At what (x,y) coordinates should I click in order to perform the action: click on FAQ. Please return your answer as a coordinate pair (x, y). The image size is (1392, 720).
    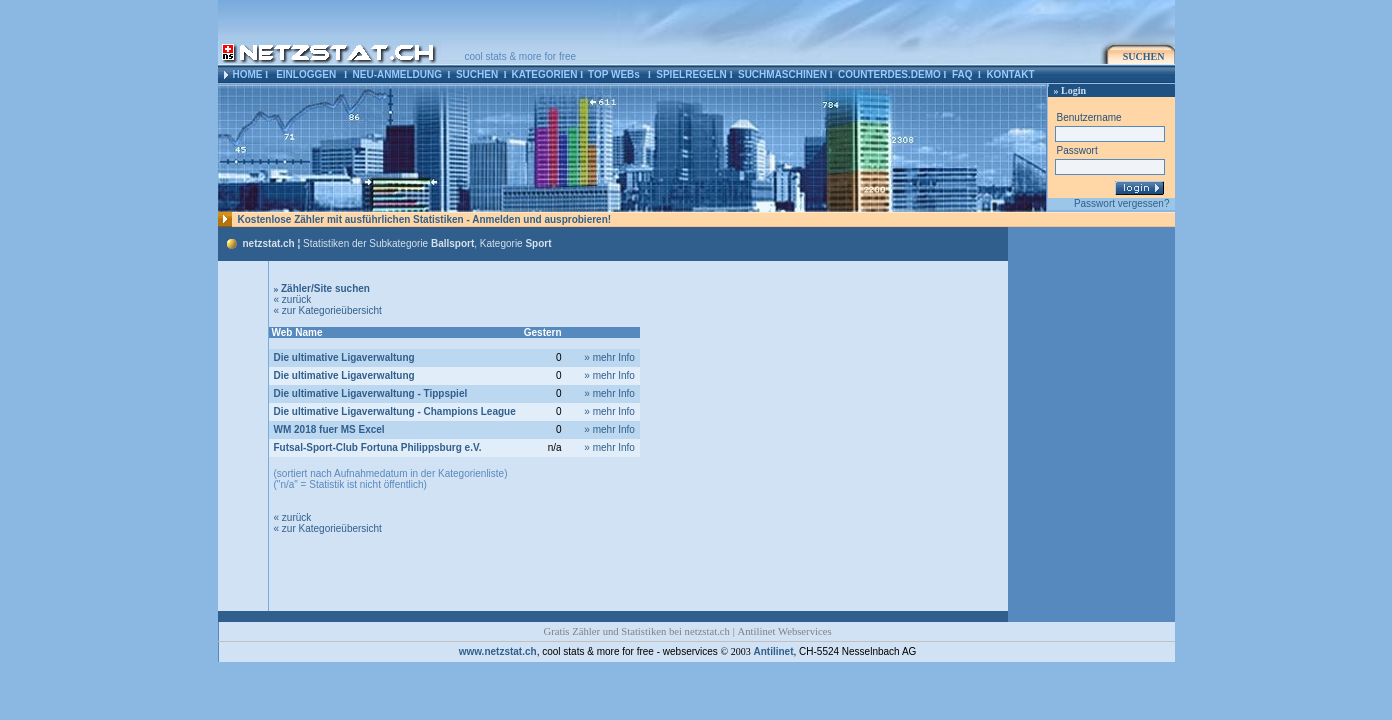
    Looking at the image, I should click on (962, 74).